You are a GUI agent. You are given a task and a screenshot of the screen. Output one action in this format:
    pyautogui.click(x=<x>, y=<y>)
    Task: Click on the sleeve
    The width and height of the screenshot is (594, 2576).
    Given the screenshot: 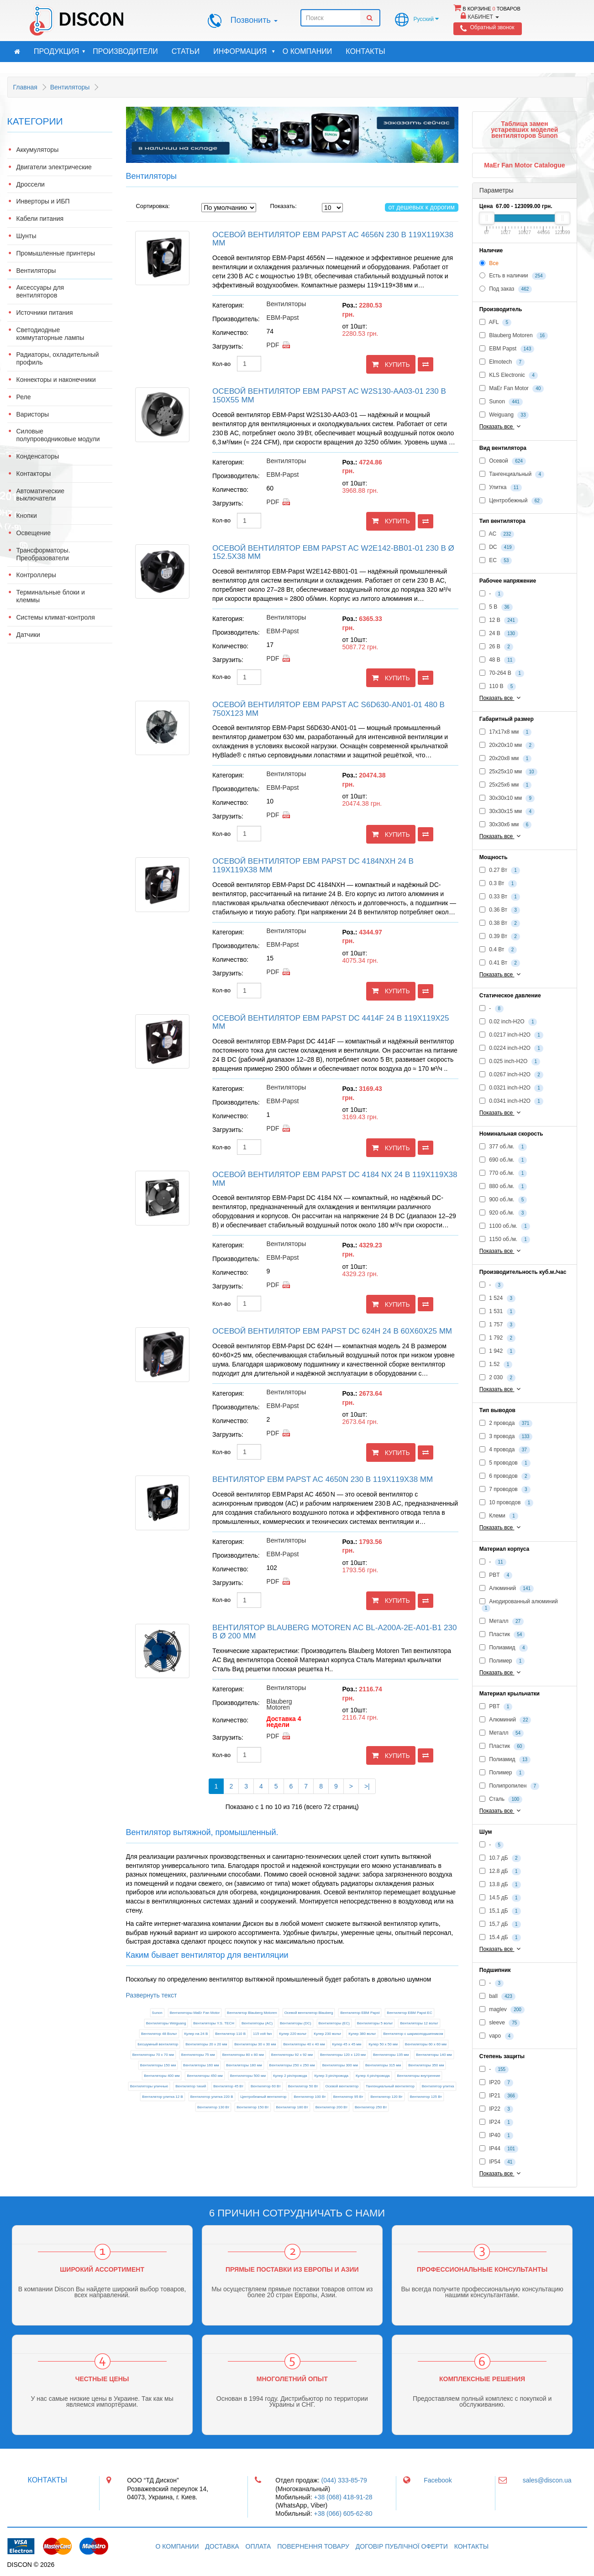 What is the action you would take?
    pyautogui.click(x=499, y=2023)
    